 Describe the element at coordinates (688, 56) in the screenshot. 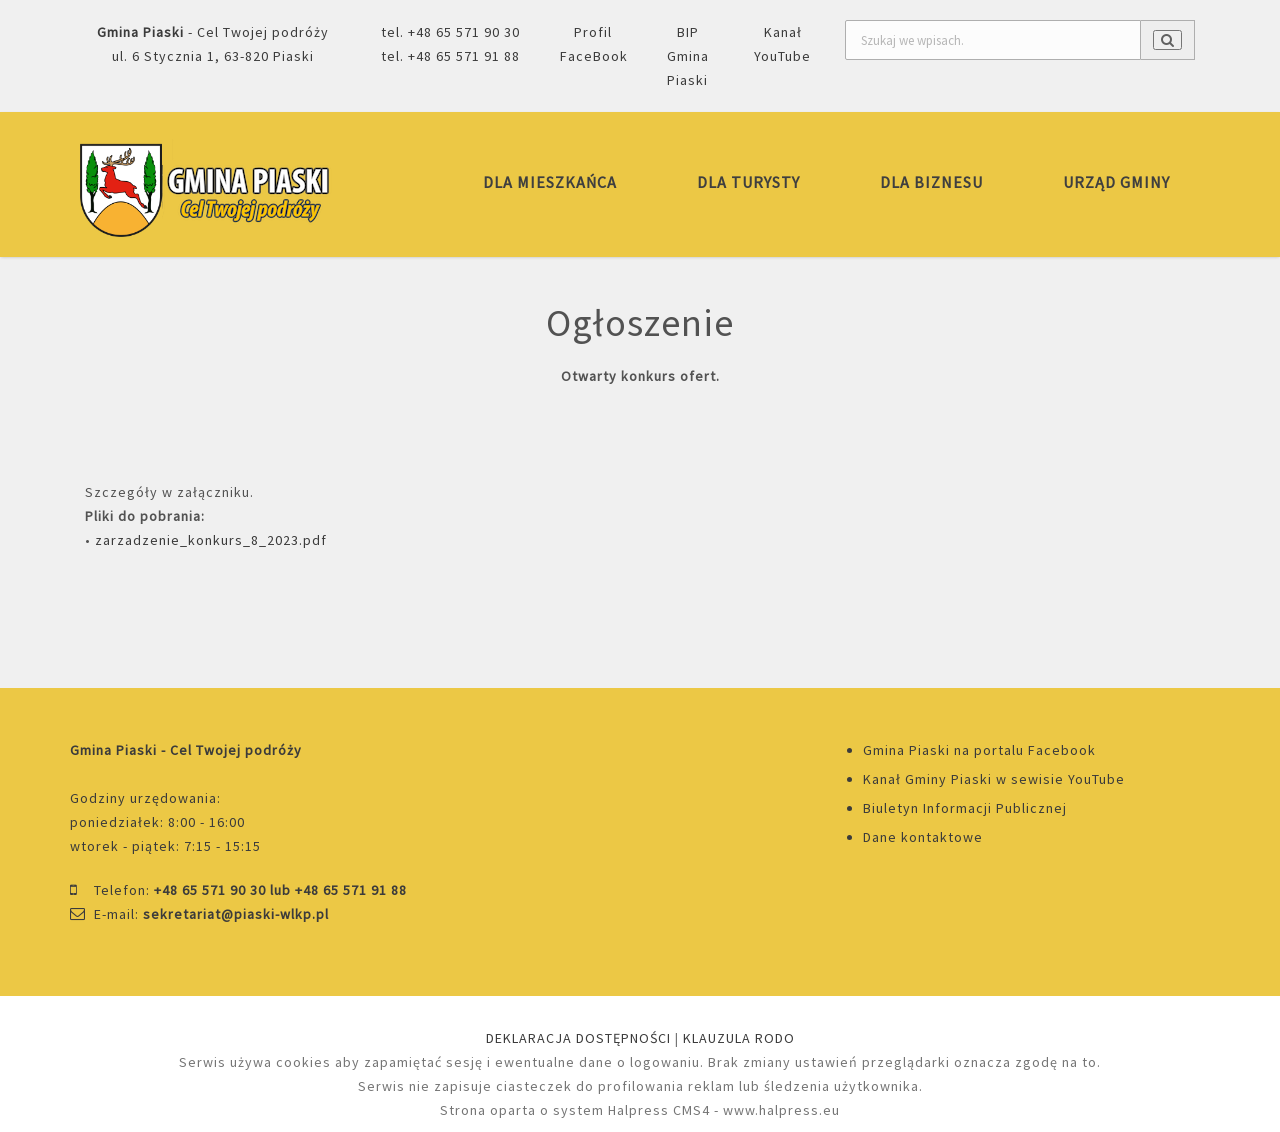

I see `BIP Gmina Piaski` at that location.